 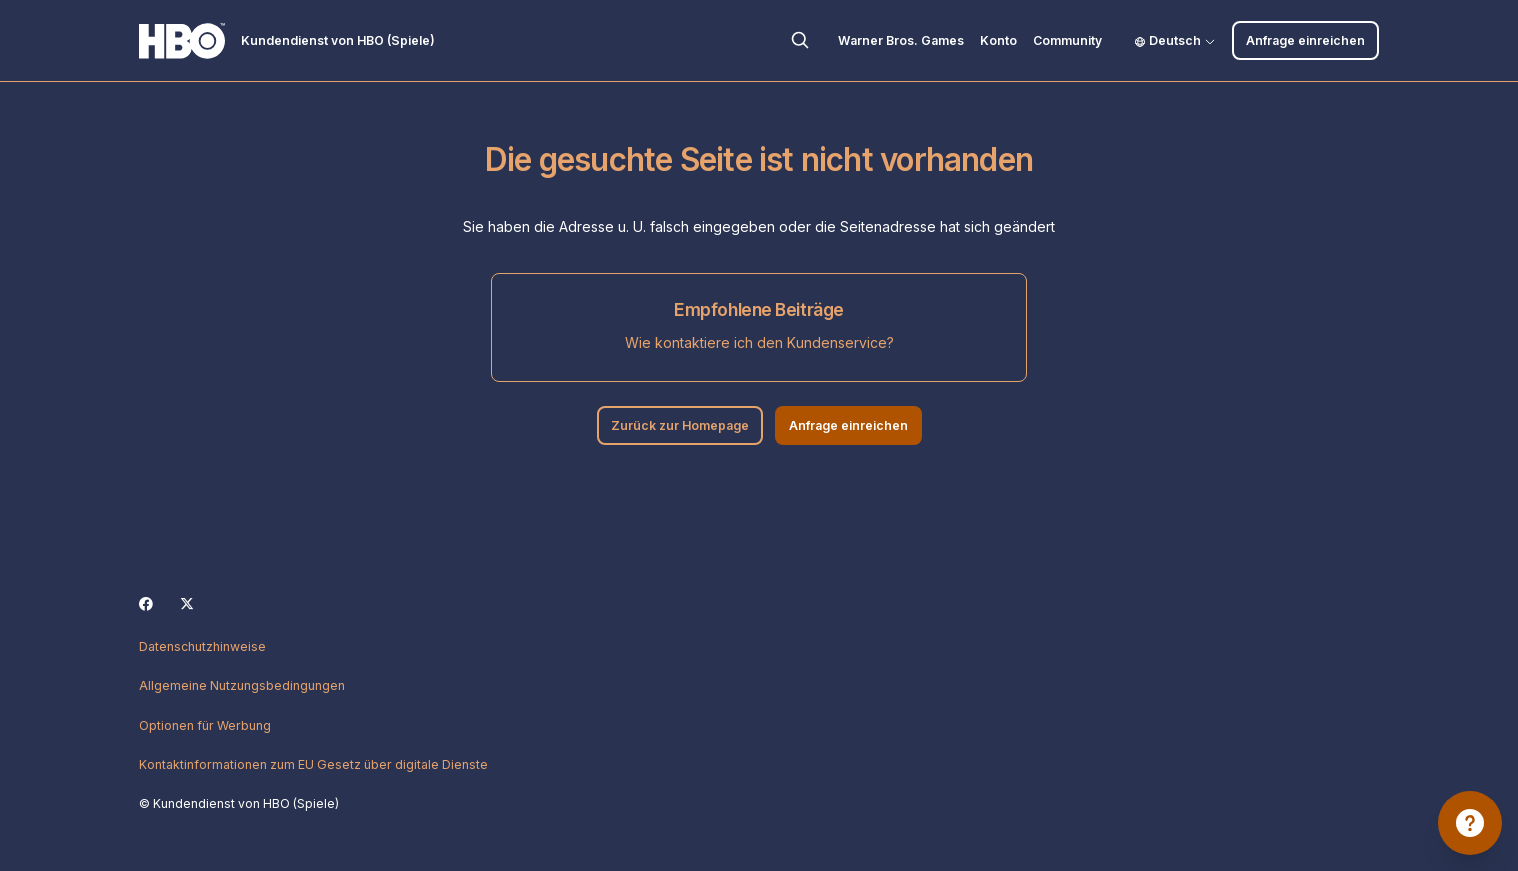 What do you see at coordinates (1305, 40) in the screenshot?
I see `Anfrage einreichen` at bounding box center [1305, 40].